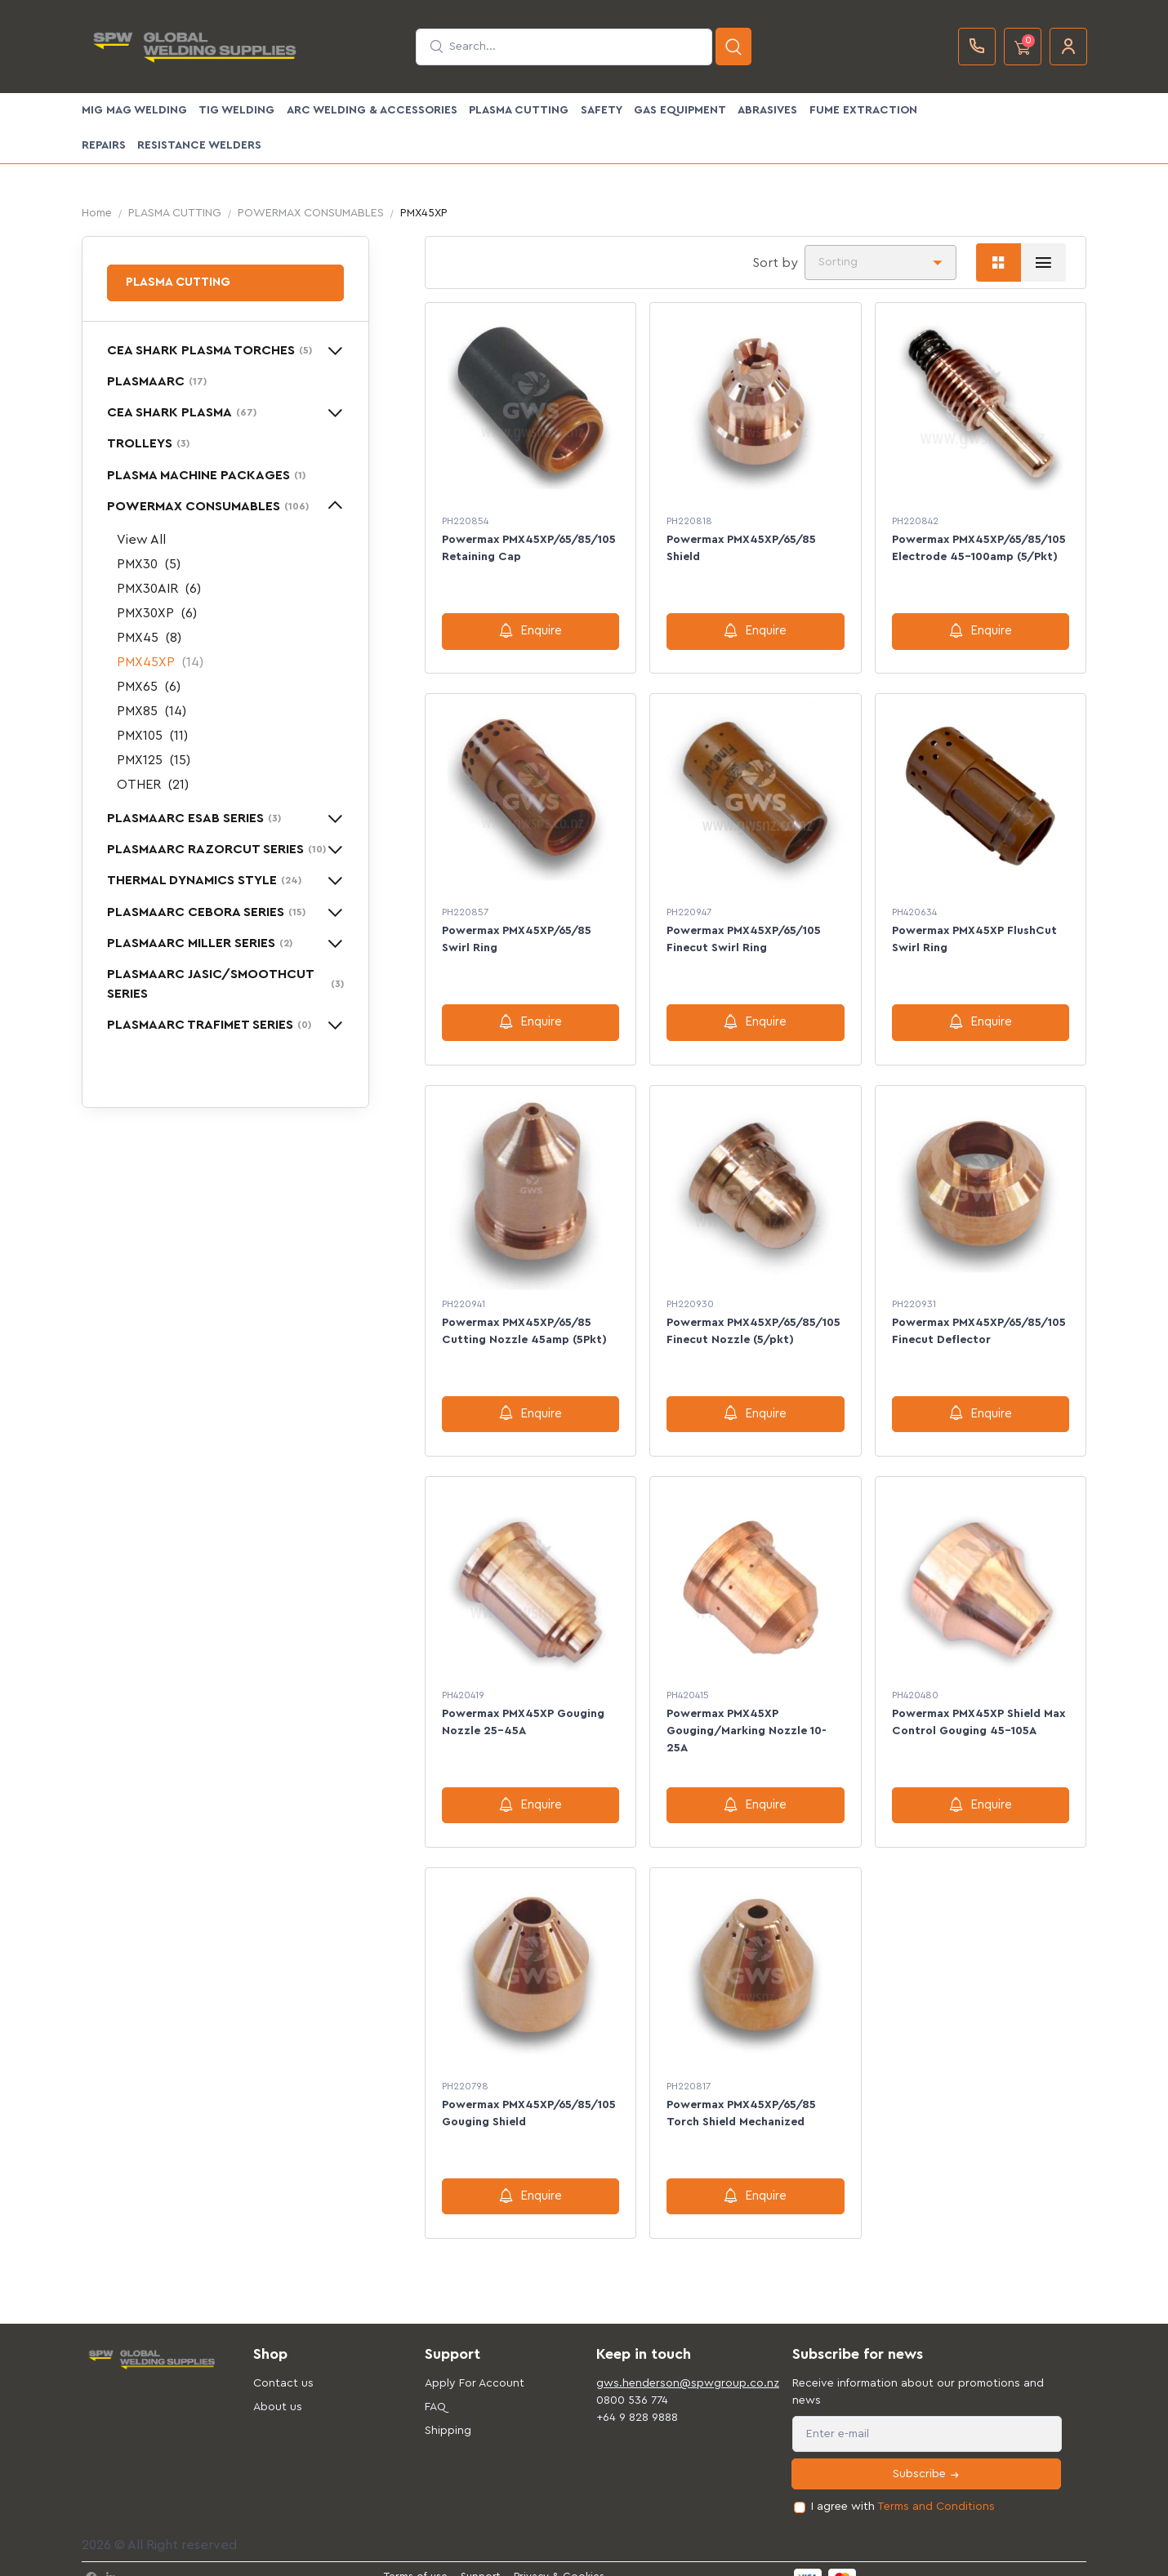 This screenshot has height=2576, width=1168. Describe the element at coordinates (463, 1683) in the screenshot. I see `PH420419` at that location.